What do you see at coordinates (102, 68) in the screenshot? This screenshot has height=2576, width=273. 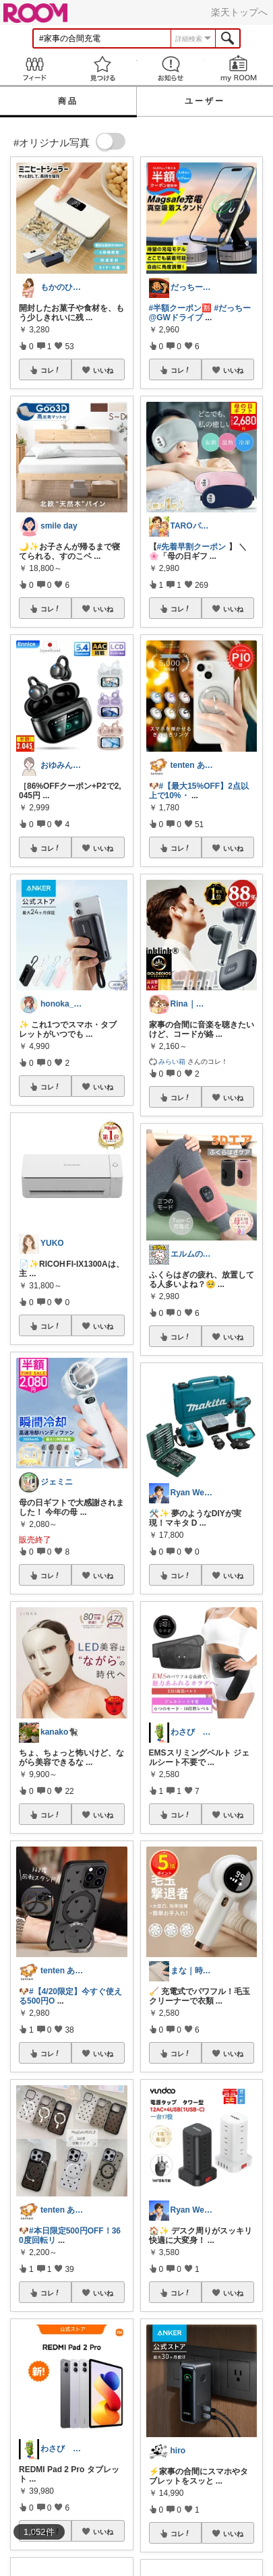 I see `見つける` at bounding box center [102, 68].